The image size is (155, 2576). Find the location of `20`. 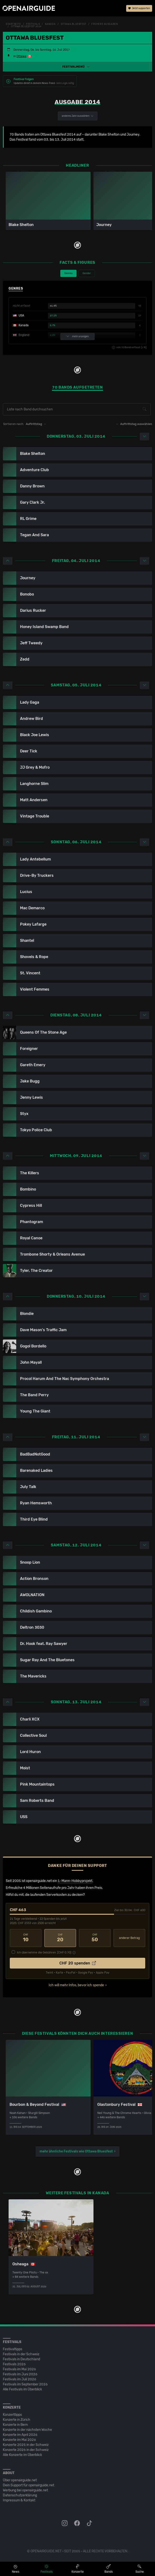

20 is located at coordinates (60, 1937).